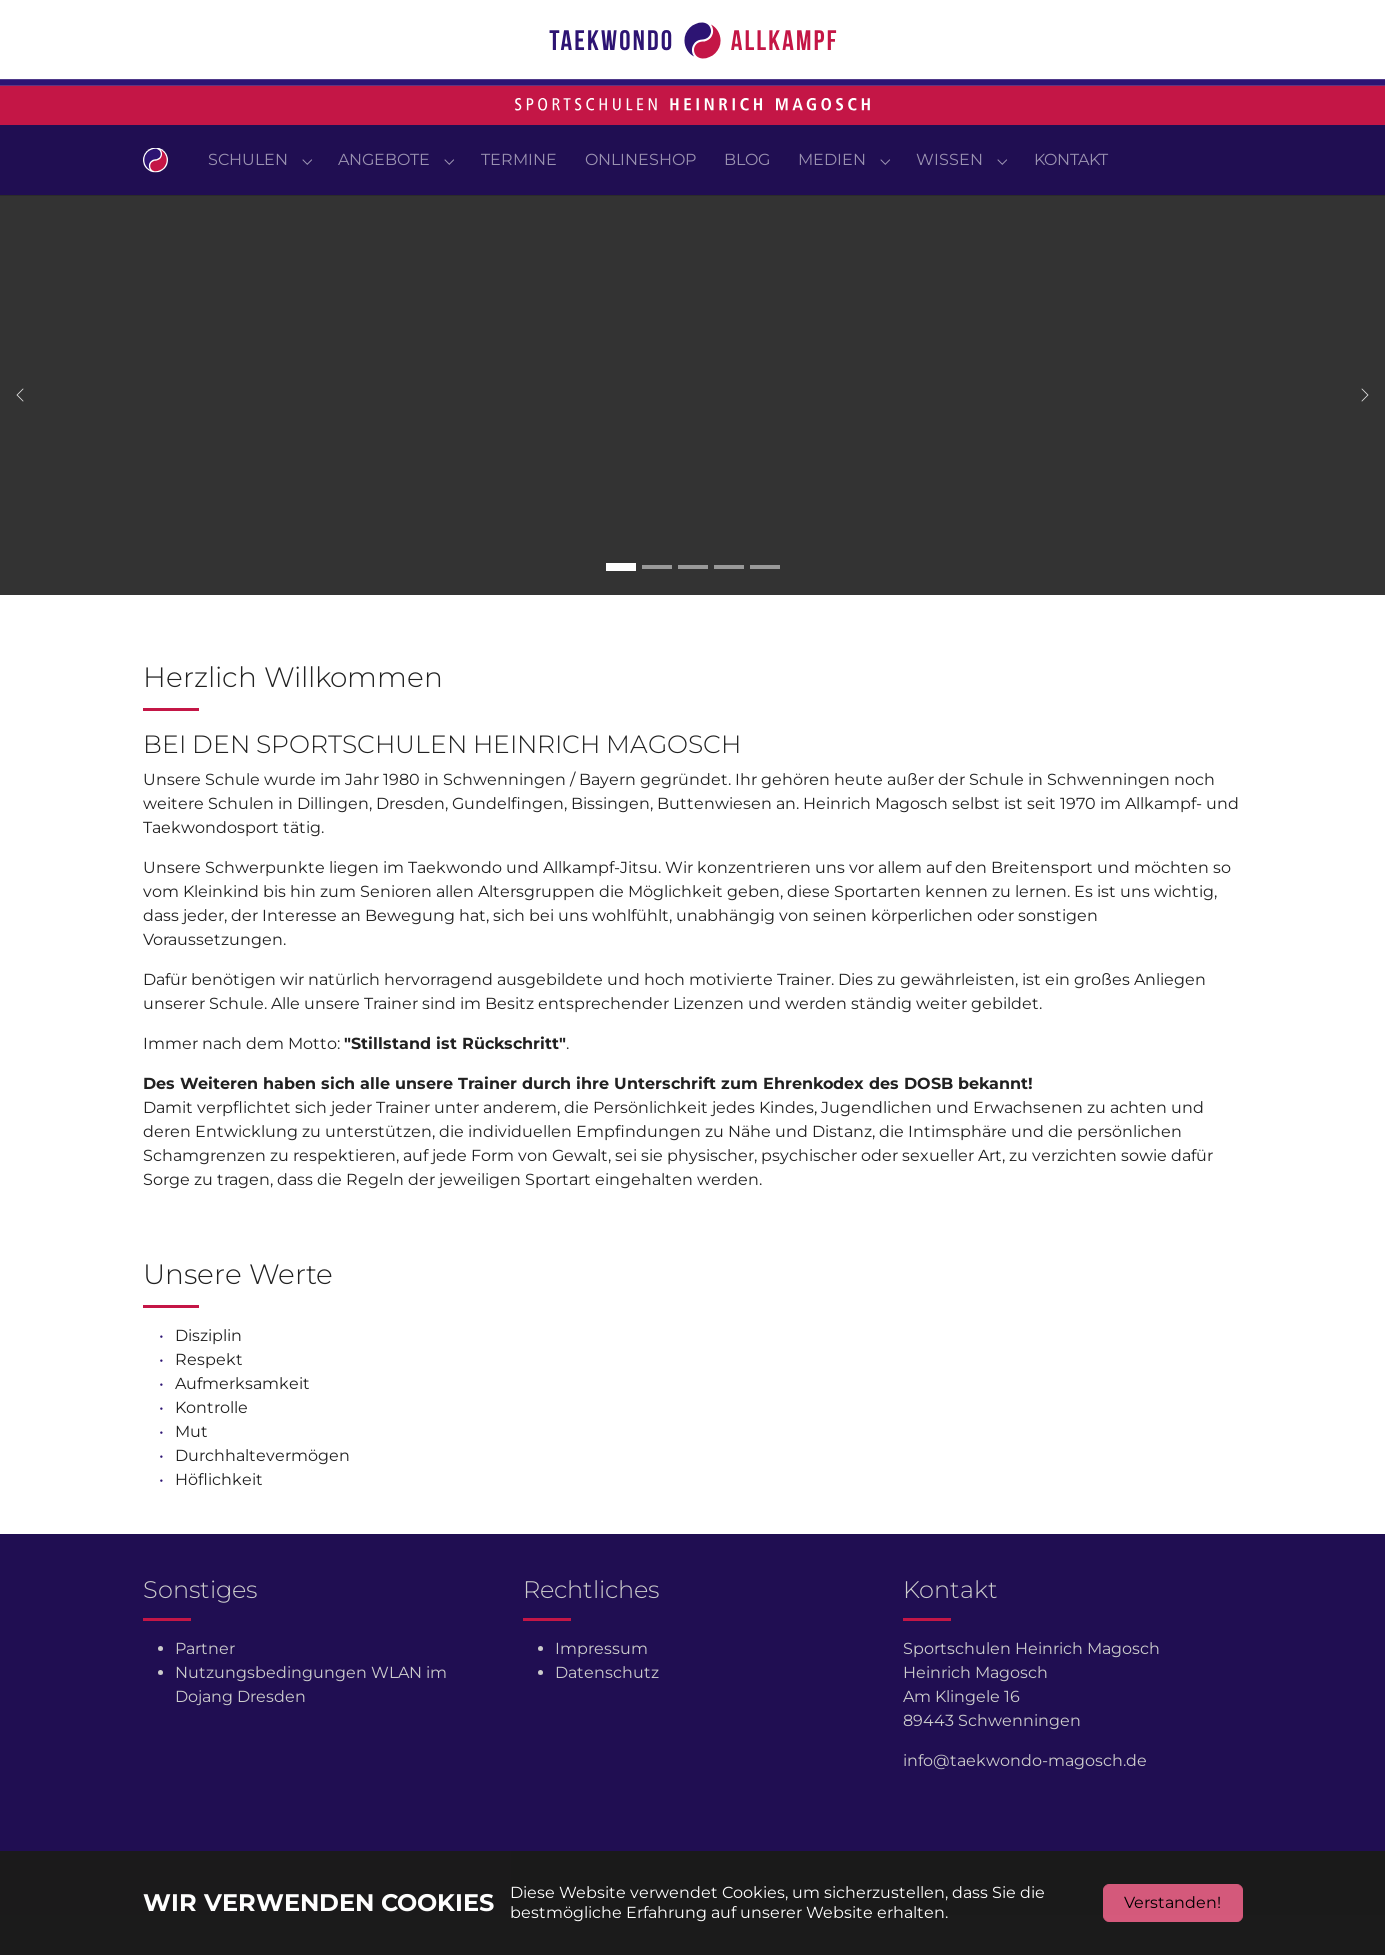 This screenshot has height=1955, width=1385. I want to click on [Go to slide: Carousel 4], so click(729, 607).